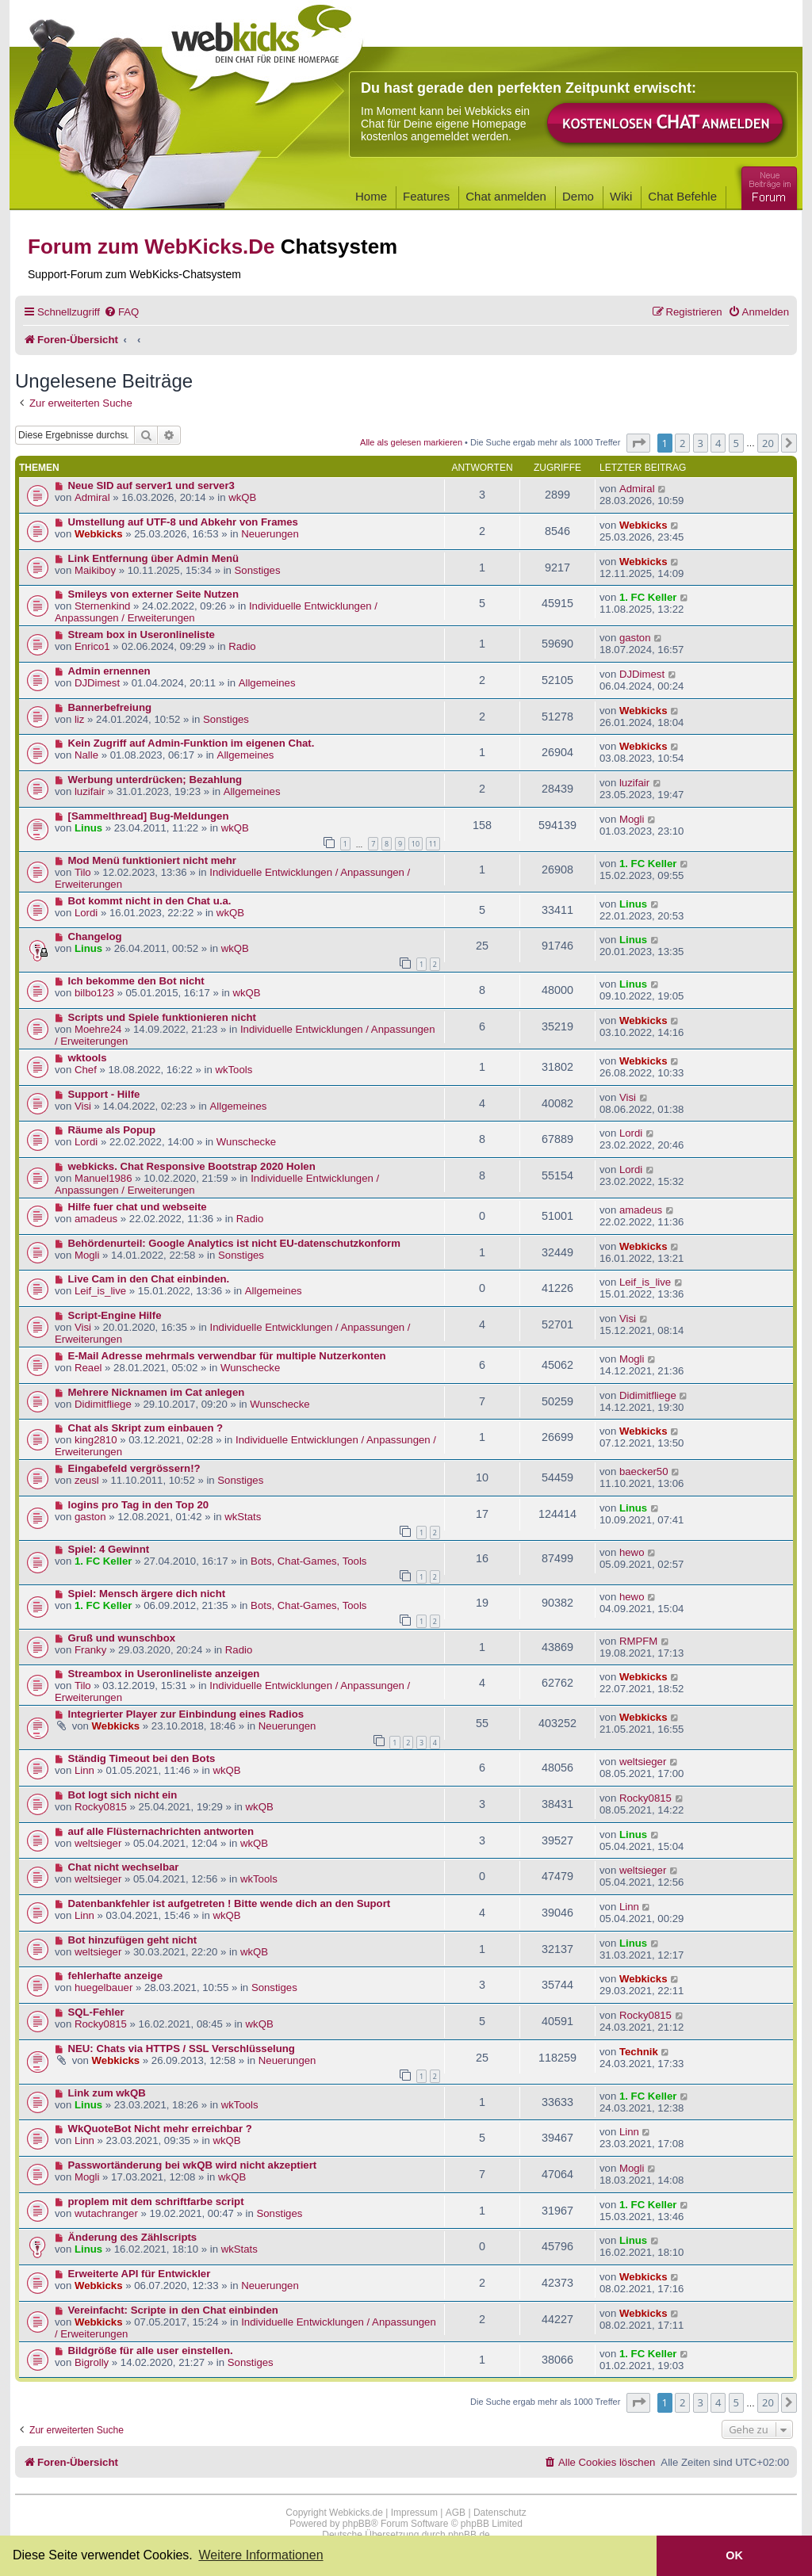  I want to click on Chat nicht wechselbar, so click(123, 1867).